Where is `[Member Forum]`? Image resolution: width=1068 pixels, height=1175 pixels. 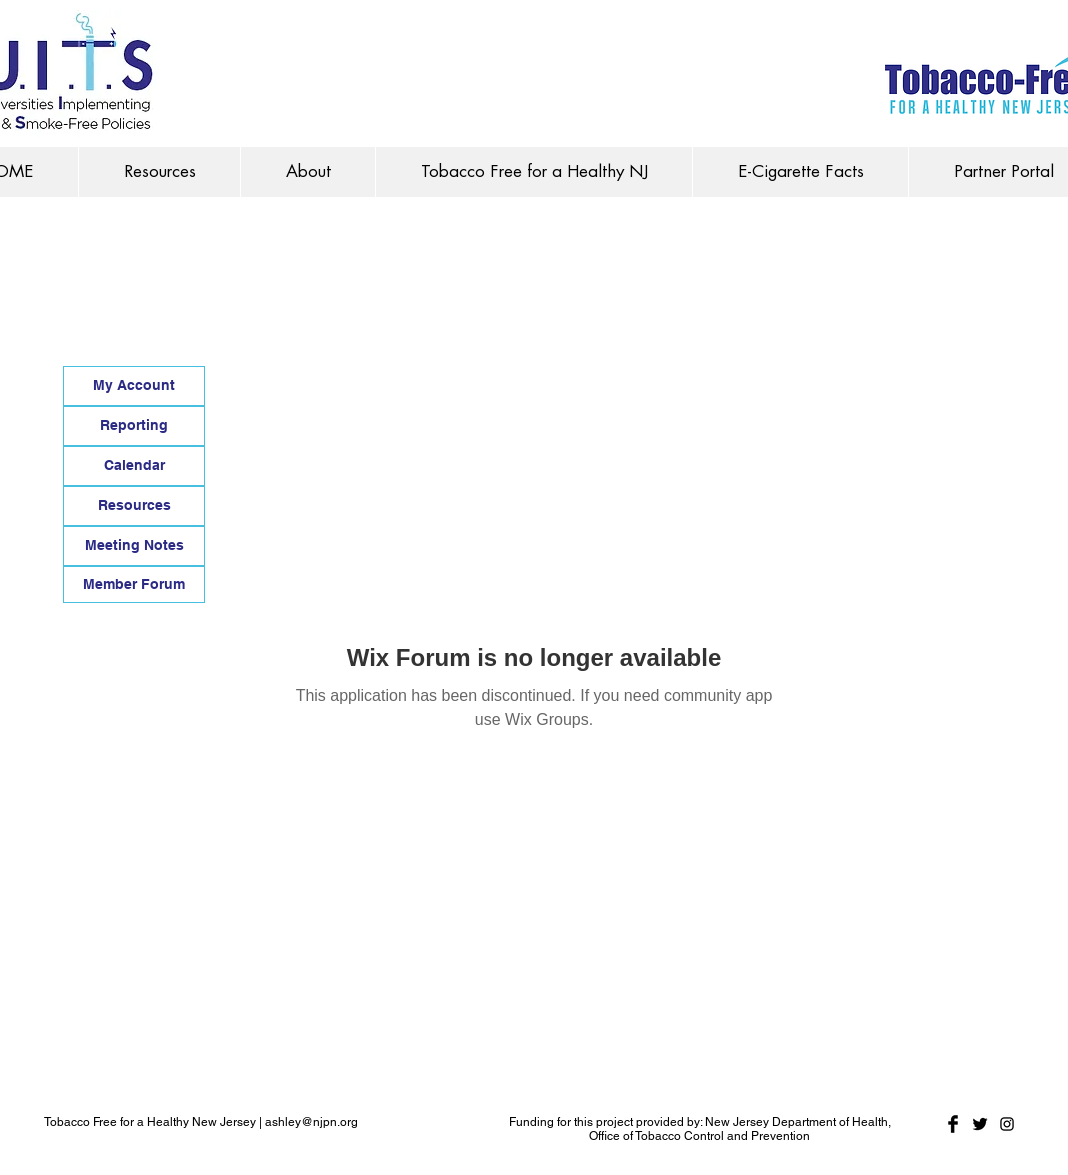 [Member Forum] is located at coordinates (134, 584).